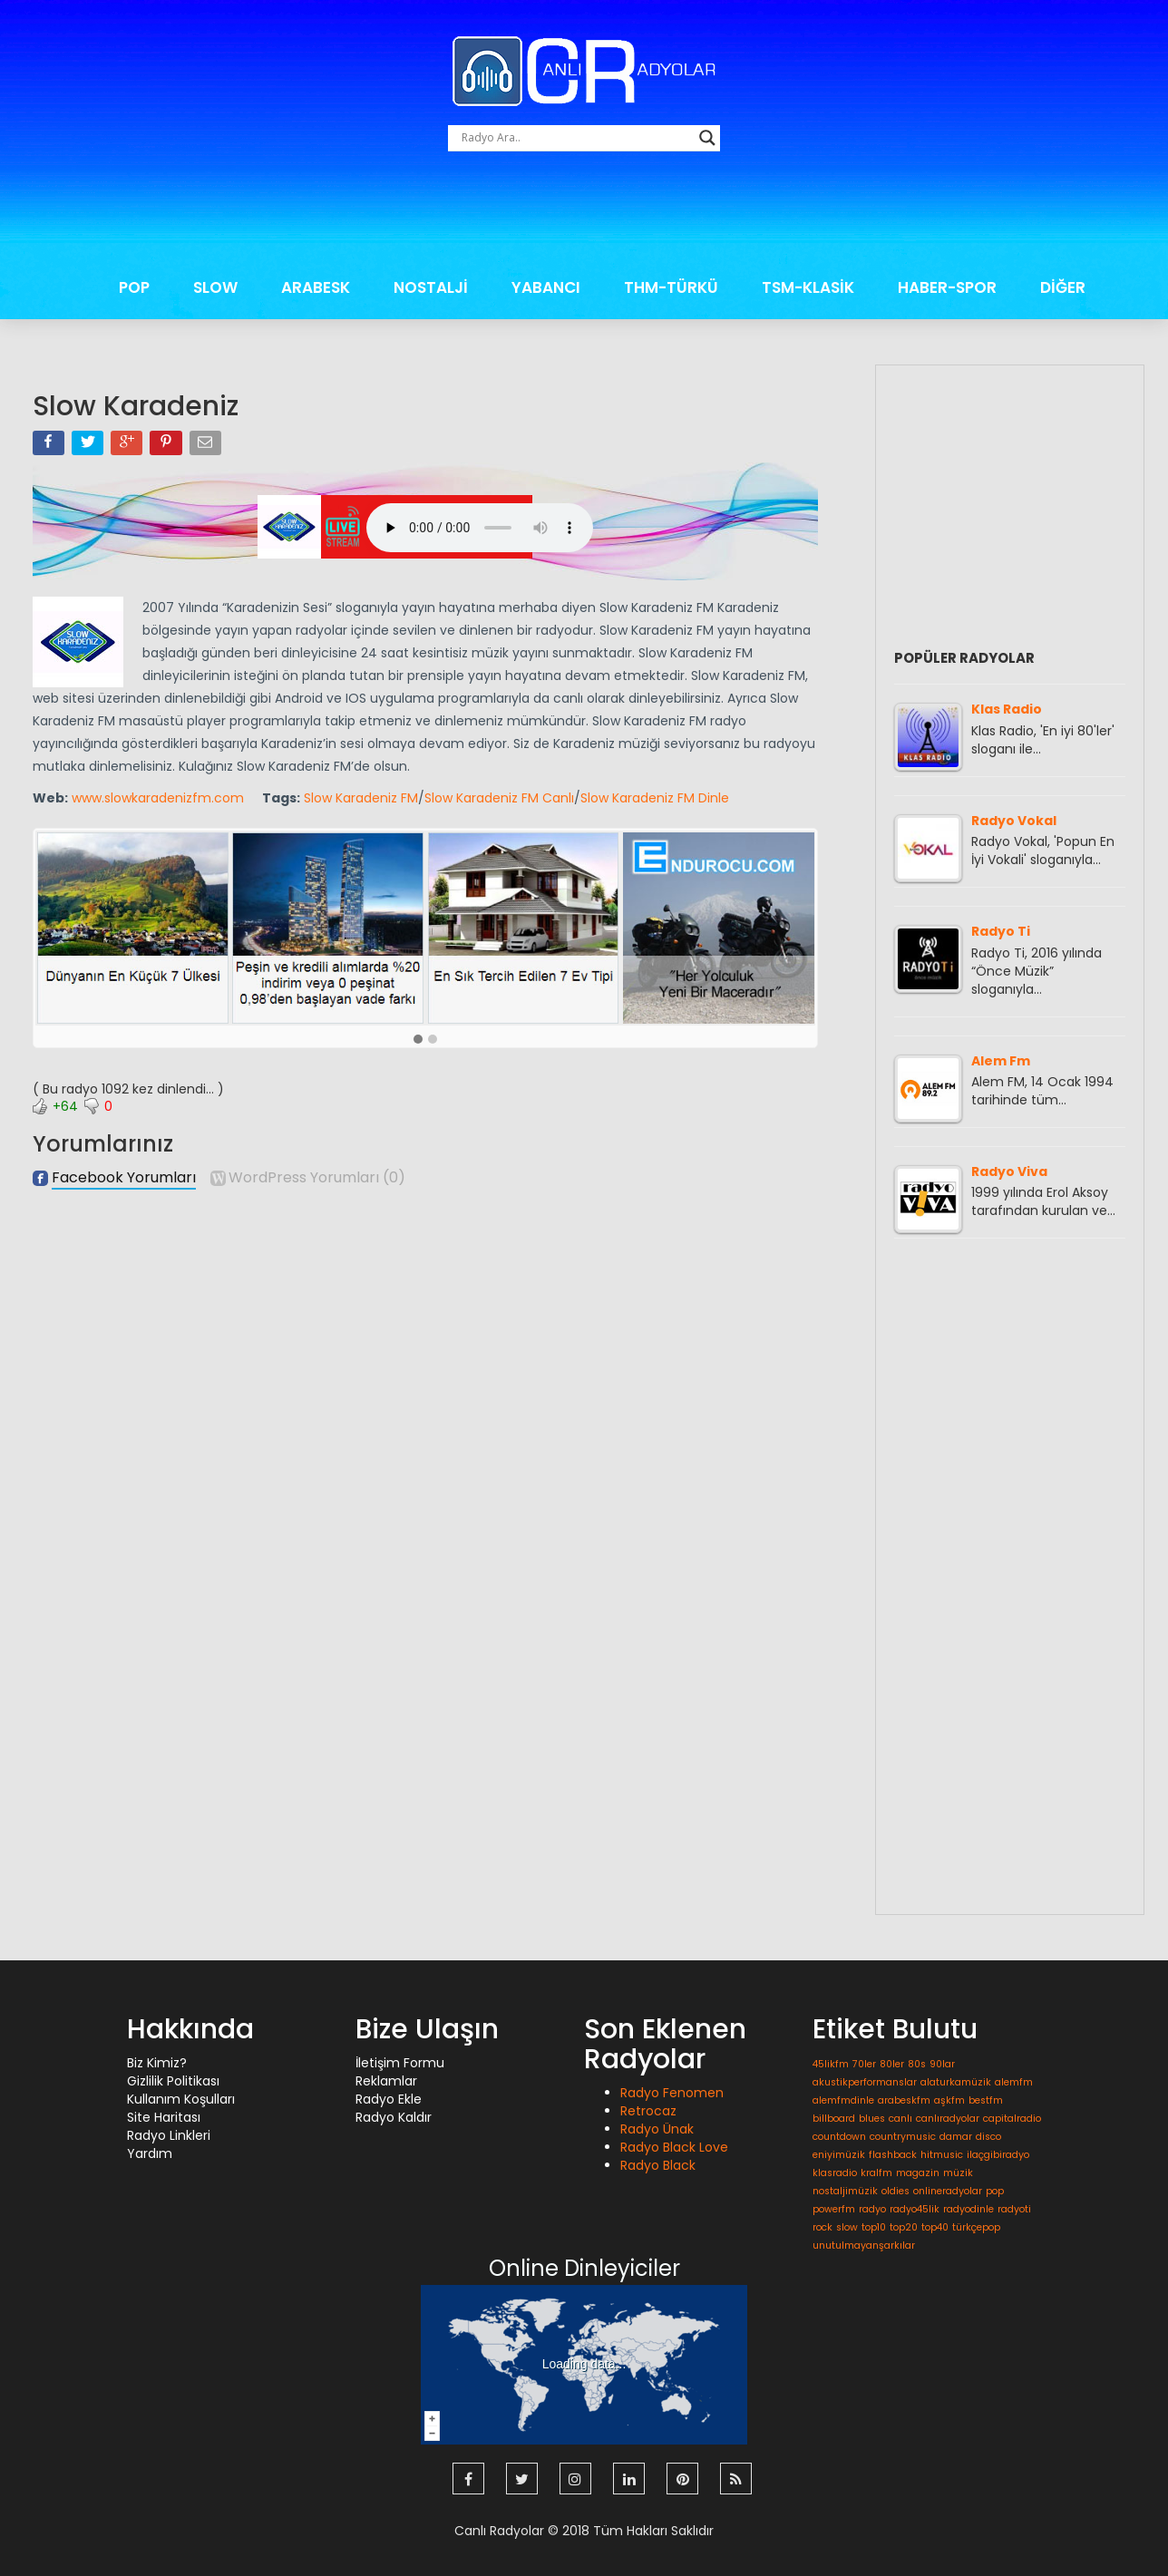 Image resolution: width=1168 pixels, height=2576 pixels. Describe the element at coordinates (672, 2093) in the screenshot. I see `Radyo Fenomen` at that location.